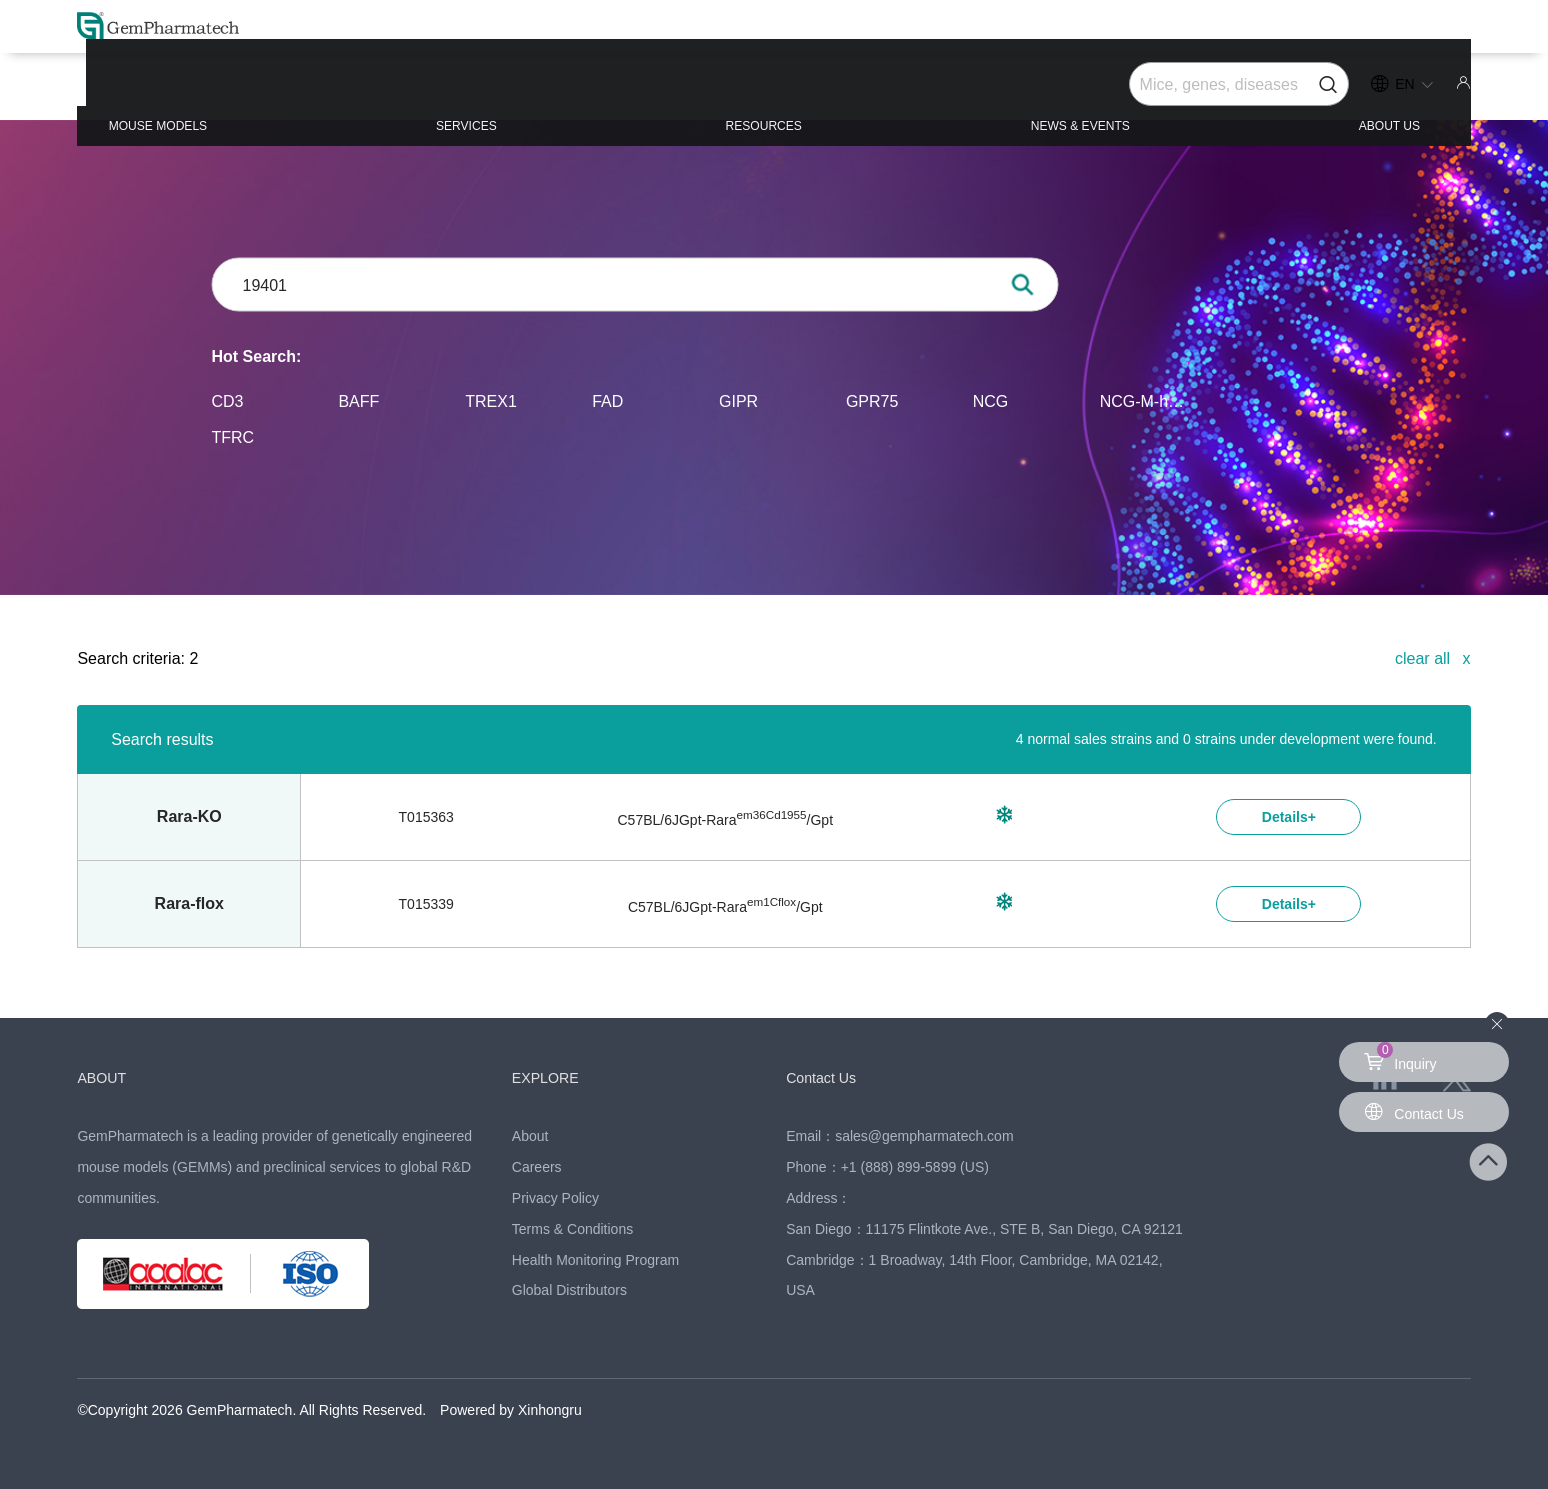 Image resolution: width=1548 pixels, height=1489 pixels. Describe the element at coordinates (607, 400) in the screenshot. I see `FAD` at that location.